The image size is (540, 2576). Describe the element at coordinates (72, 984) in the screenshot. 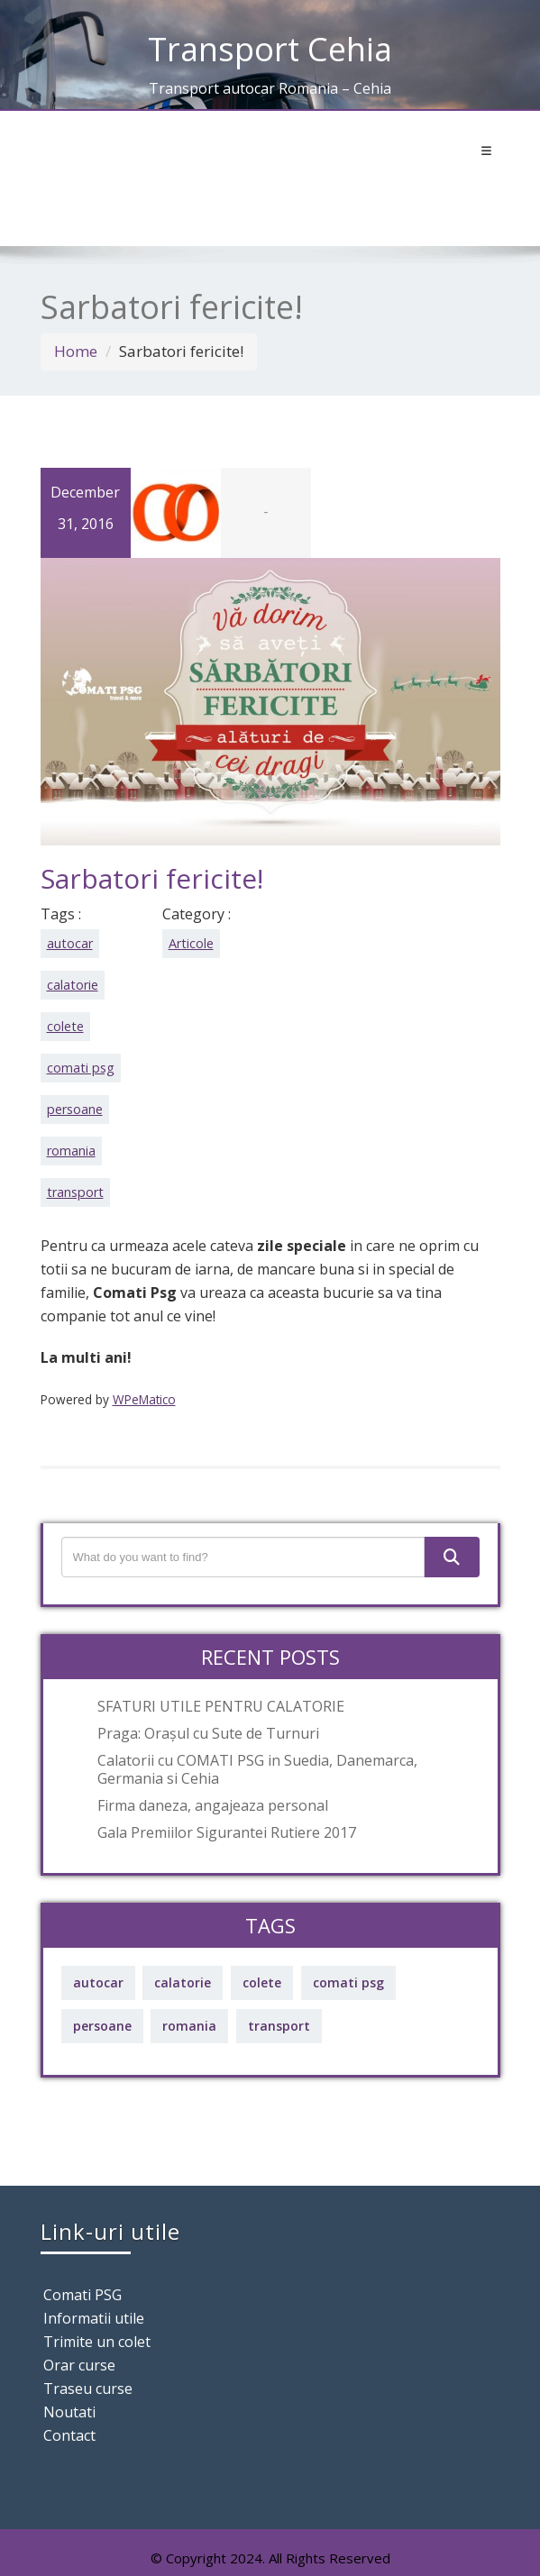

I see `calatorie` at that location.